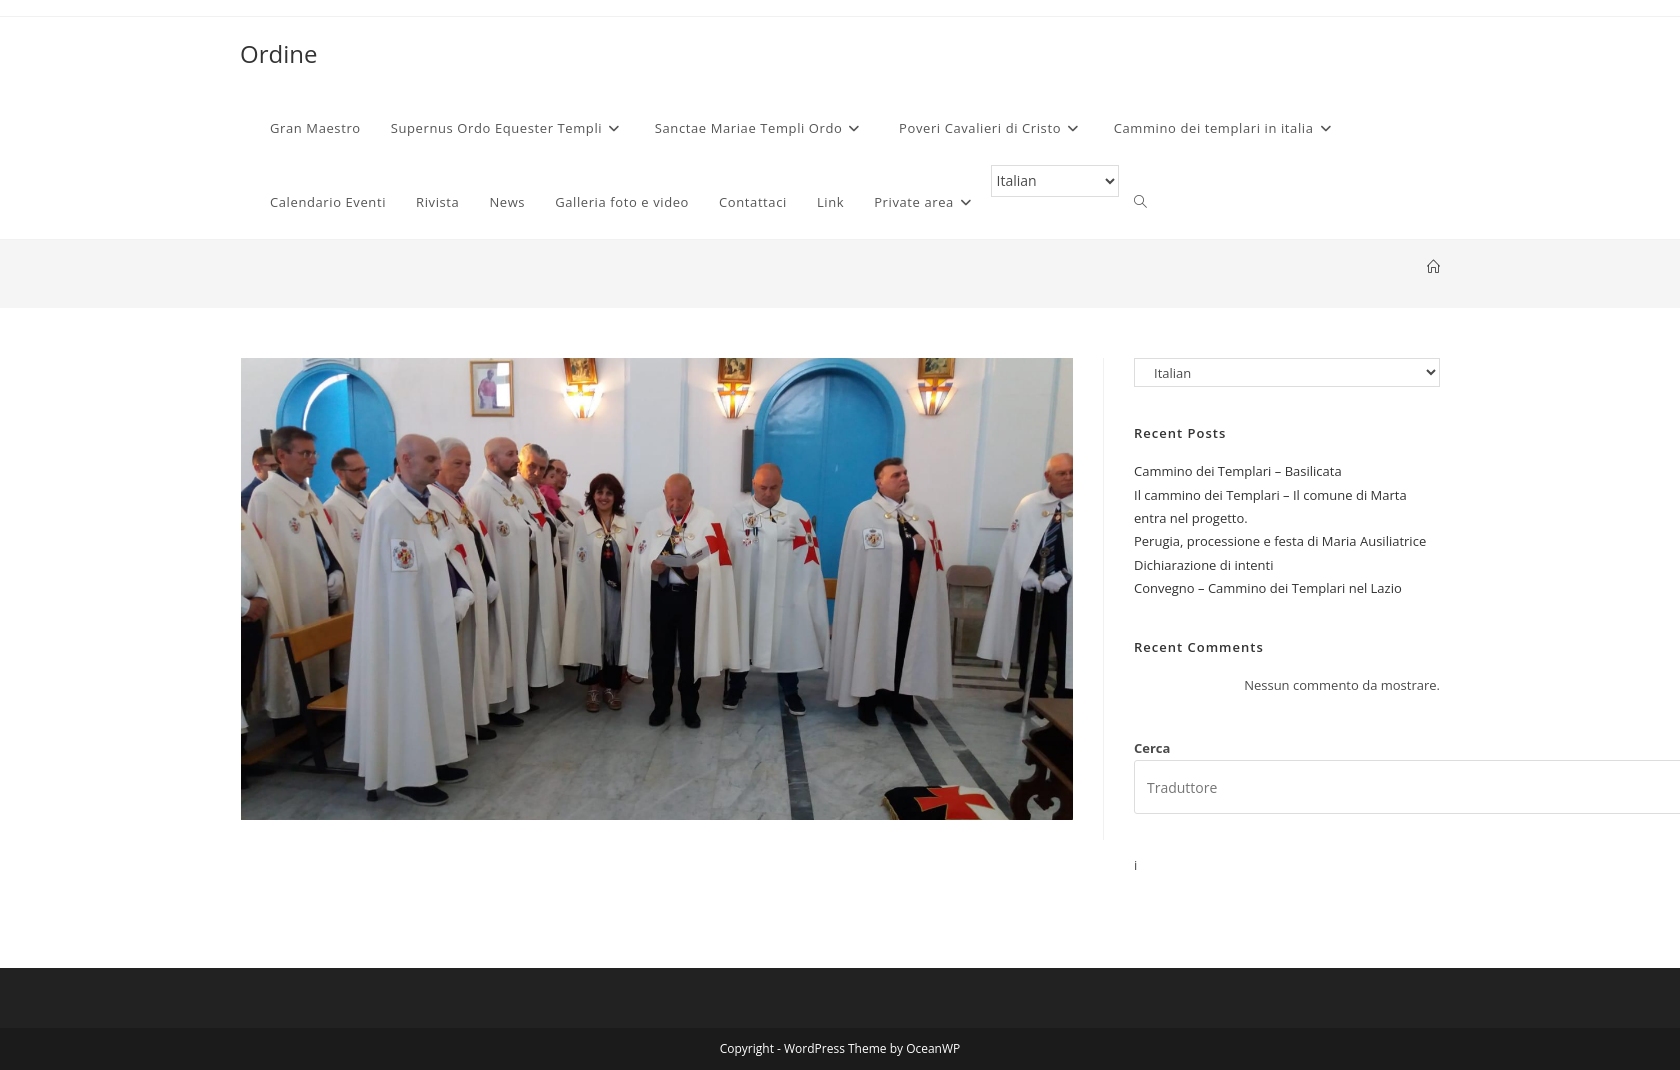 The image size is (1680, 1070). What do you see at coordinates (1238, 471) in the screenshot?
I see `Cammino dei Templari – Basilicata` at bounding box center [1238, 471].